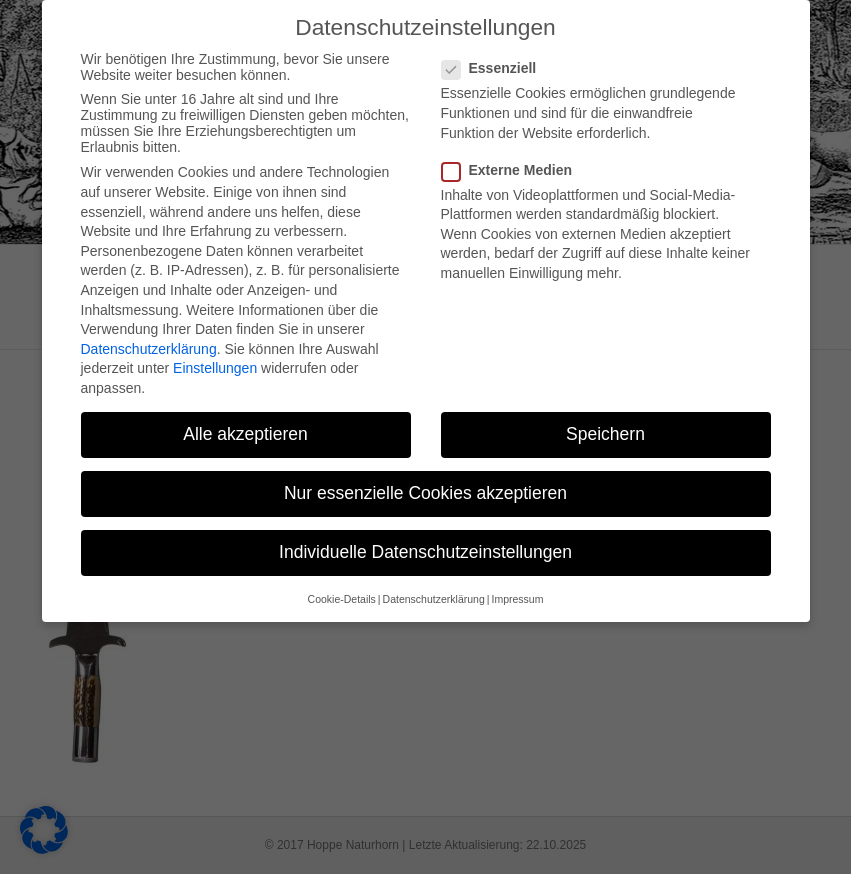  I want to click on Impressum [button], so click(517, 562).